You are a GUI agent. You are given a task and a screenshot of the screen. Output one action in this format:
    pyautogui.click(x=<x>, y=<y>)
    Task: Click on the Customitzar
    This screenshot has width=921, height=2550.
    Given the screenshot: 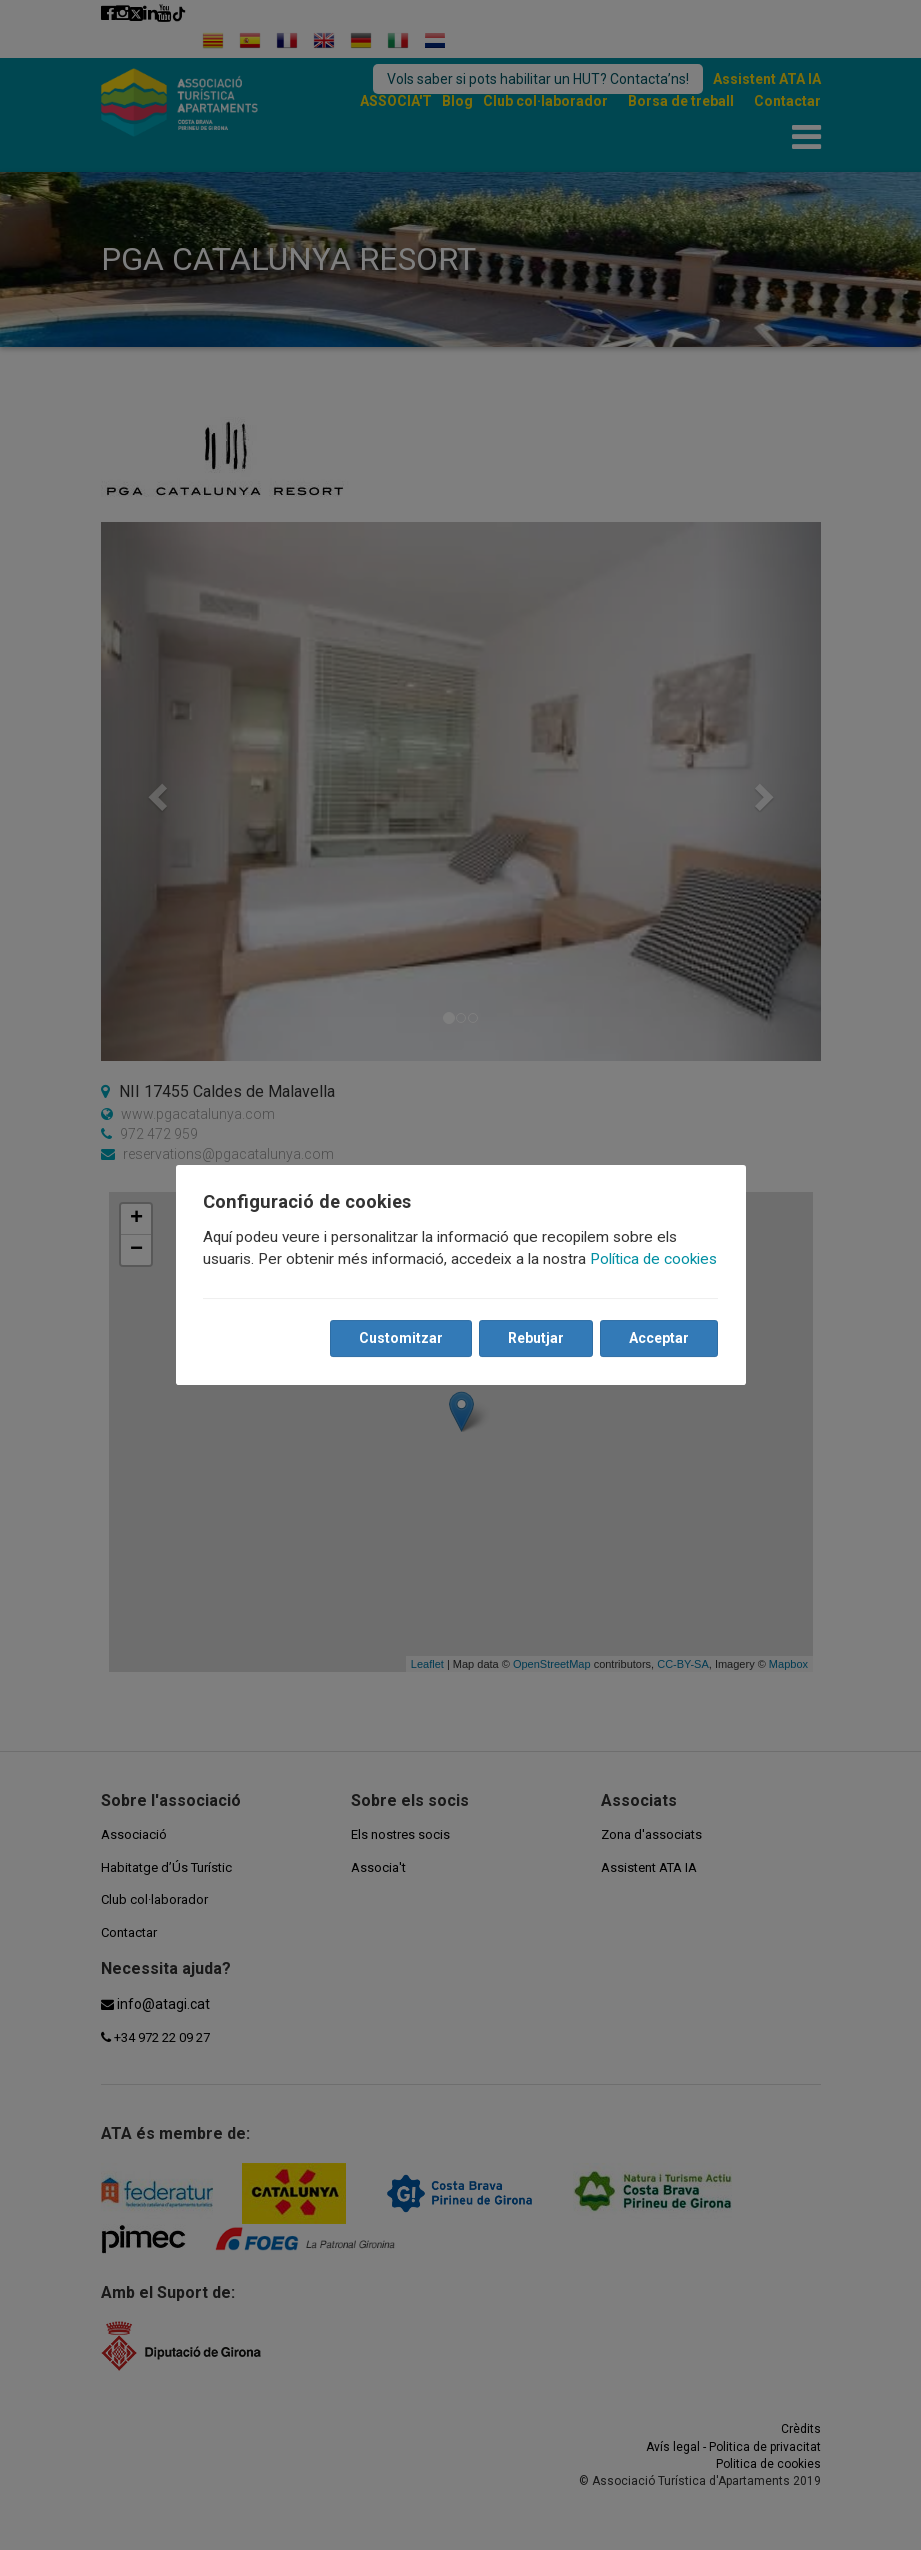 What is the action you would take?
    pyautogui.click(x=401, y=1339)
    